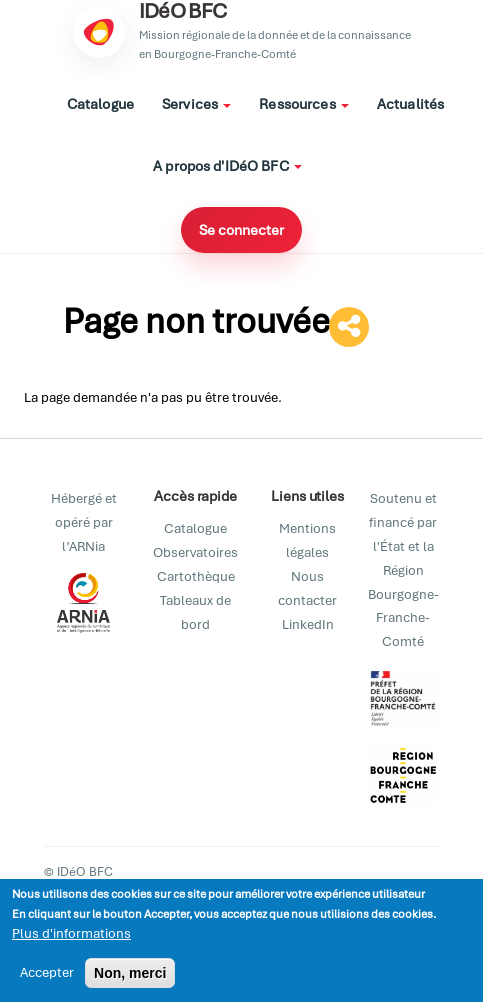 This screenshot has width=483, height=1002. What do you see at coordinates (71, 936) in the screenshot?
I see `Plus d'informations` at bounding box center [71, 936].